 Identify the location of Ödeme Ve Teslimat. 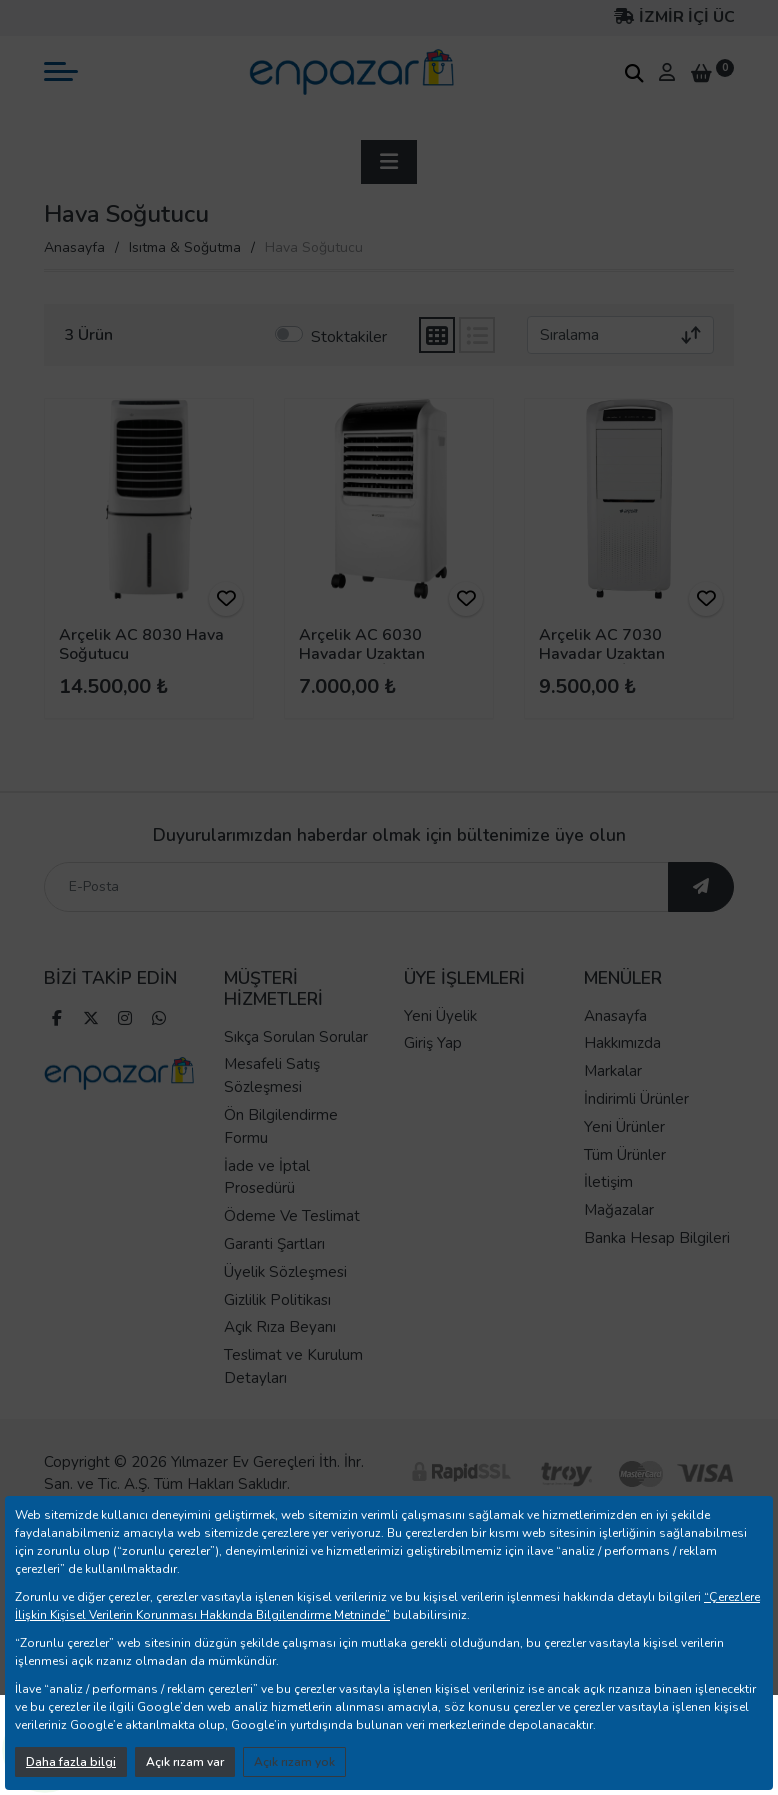
(292, 1239).